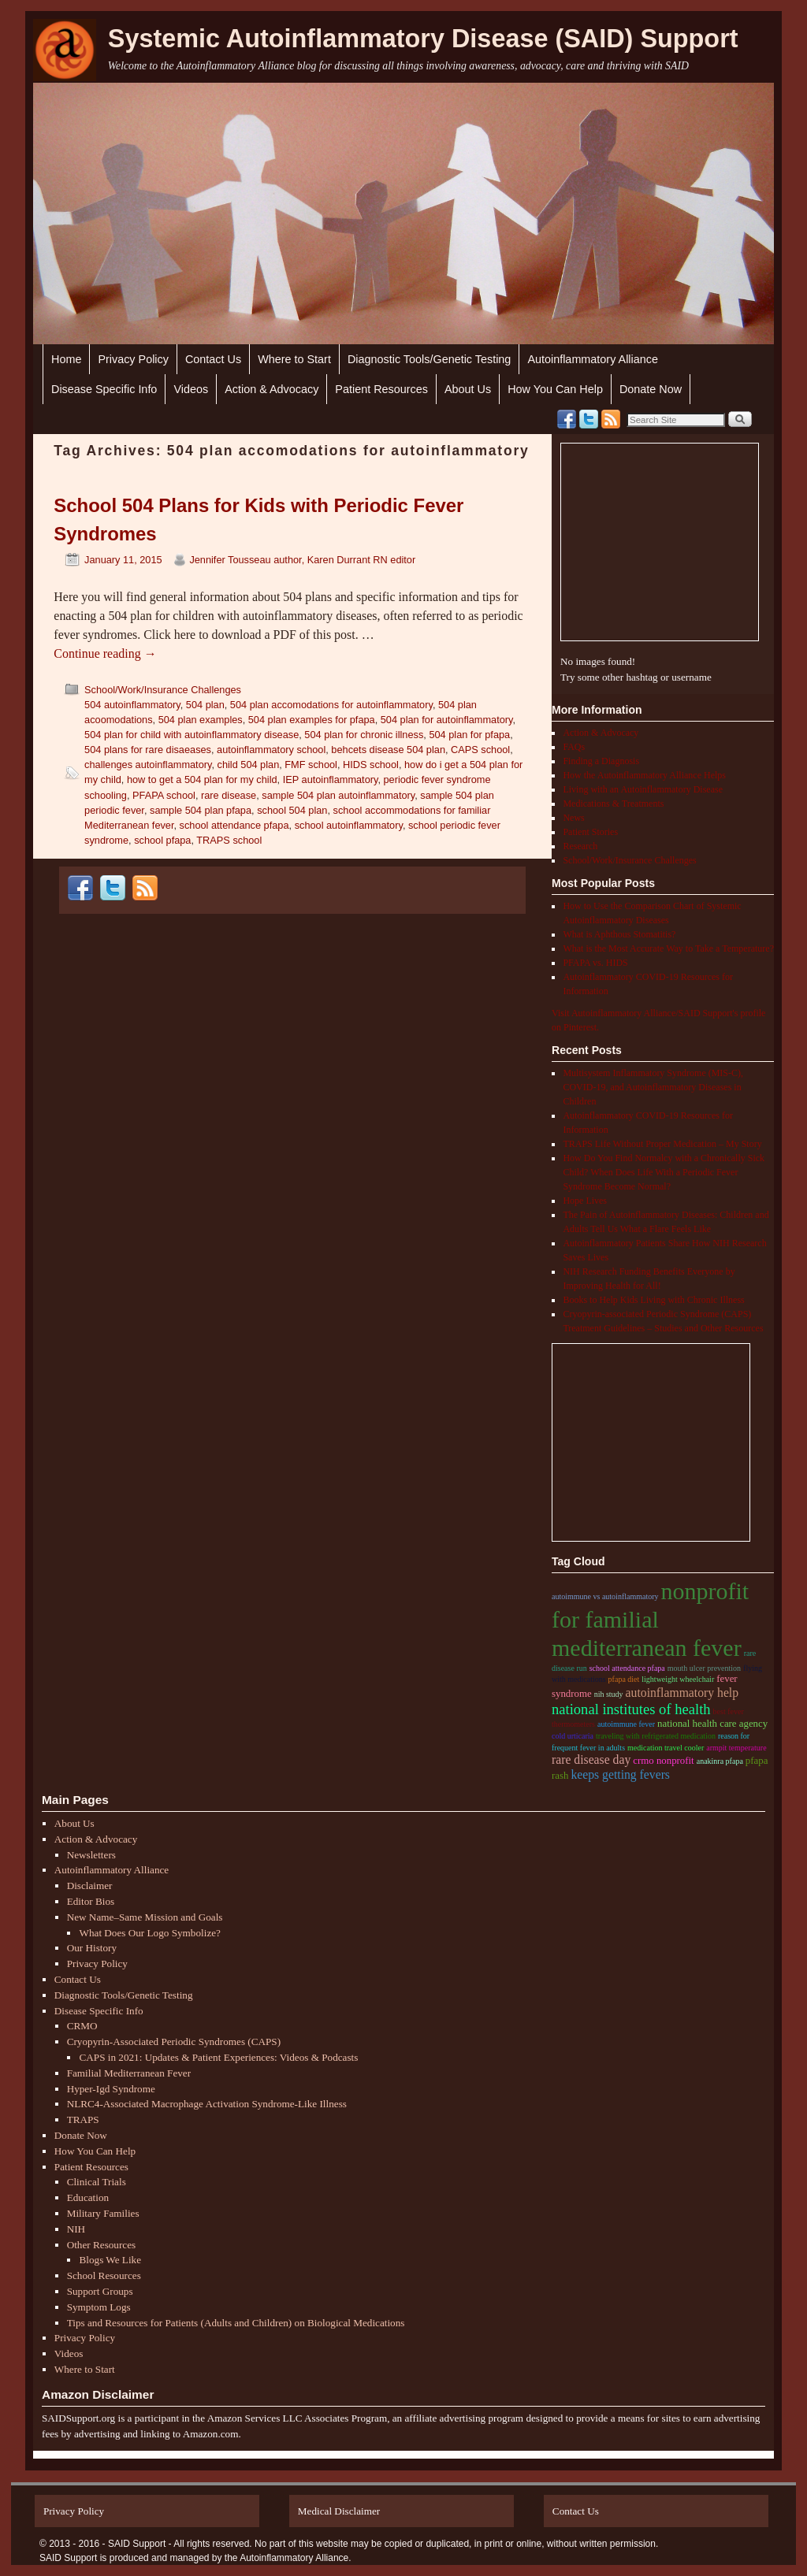  I want to click on lightweight wheelchair, so click(678, 1679).